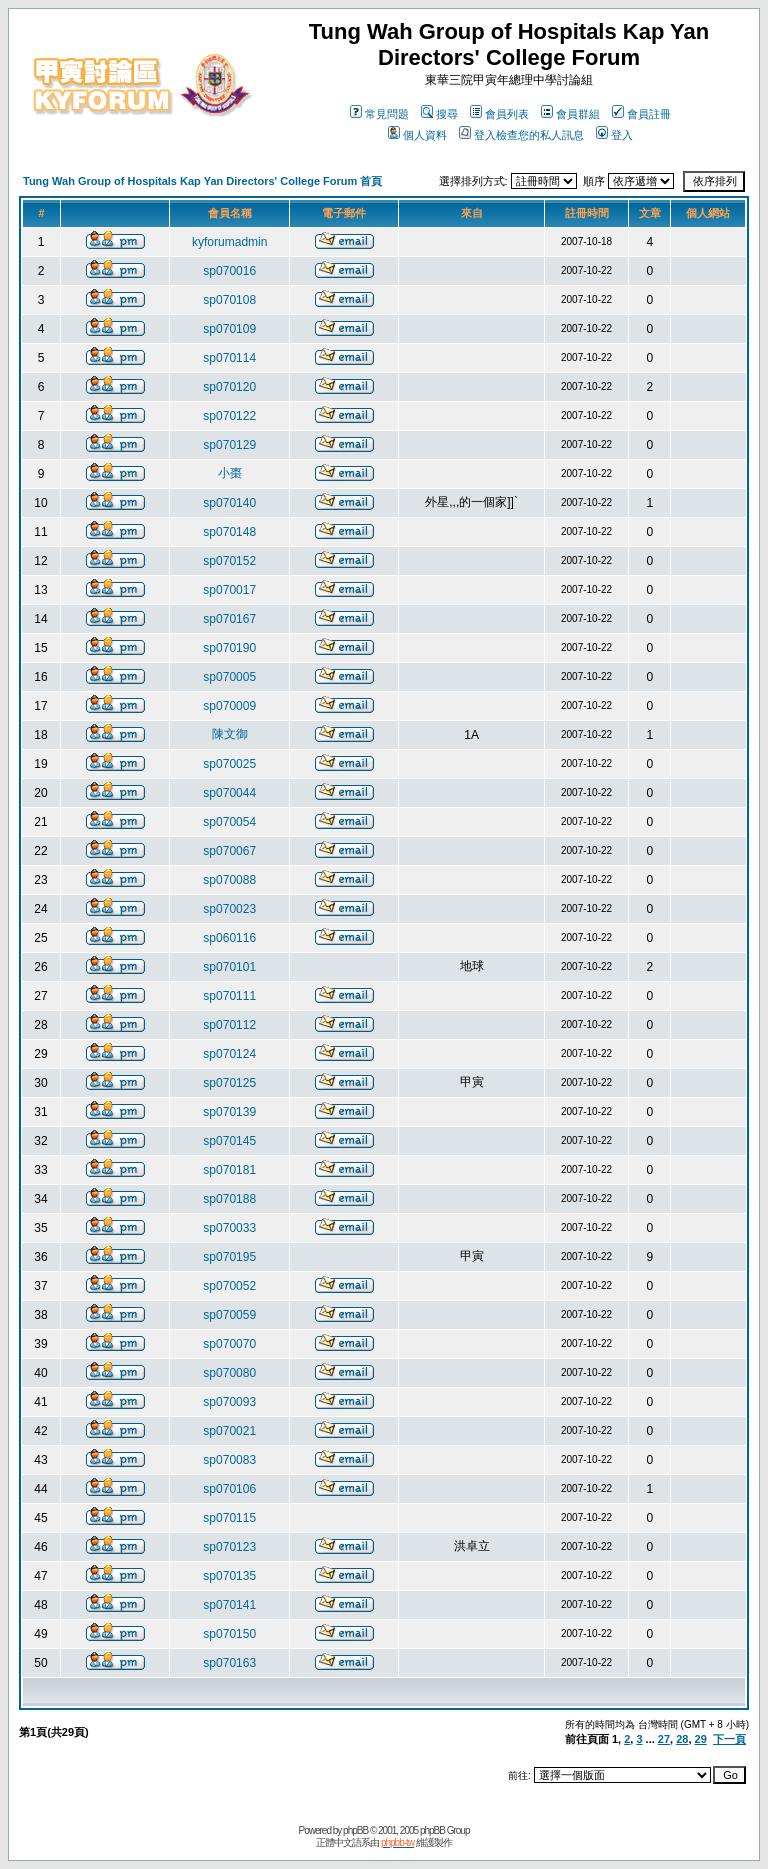 This screenshot has height=1869, width=768. What do you see at coordinates (229, 1170) in the screenshot?
I see `sp070181` at bounding box center [229, 1170].